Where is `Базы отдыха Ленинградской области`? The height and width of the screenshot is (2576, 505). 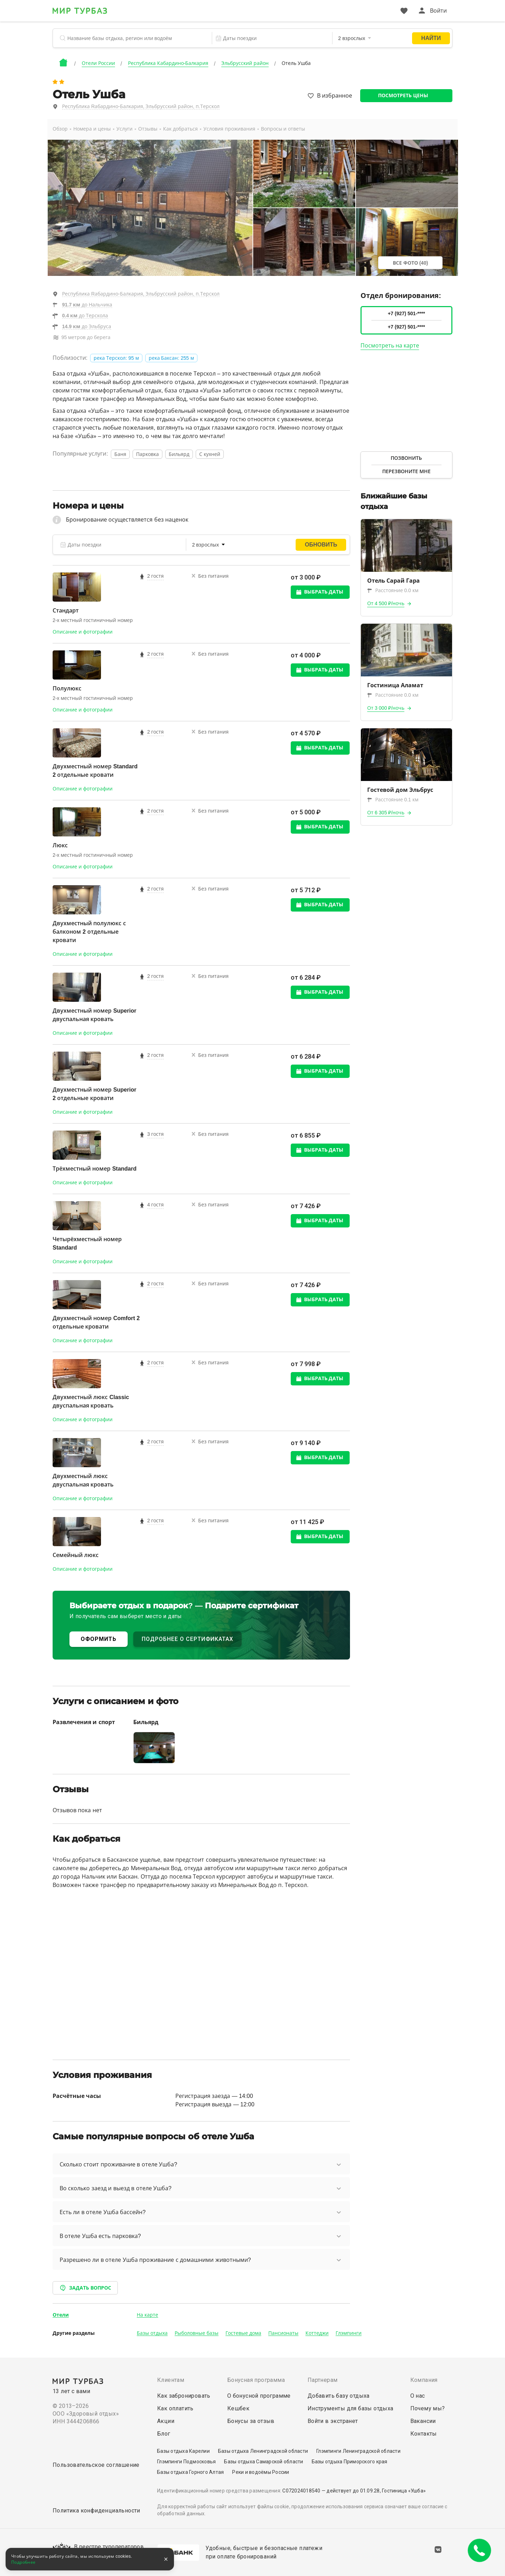 Базы отдыха Ленинградской области is located at coordinates (263, 2451).